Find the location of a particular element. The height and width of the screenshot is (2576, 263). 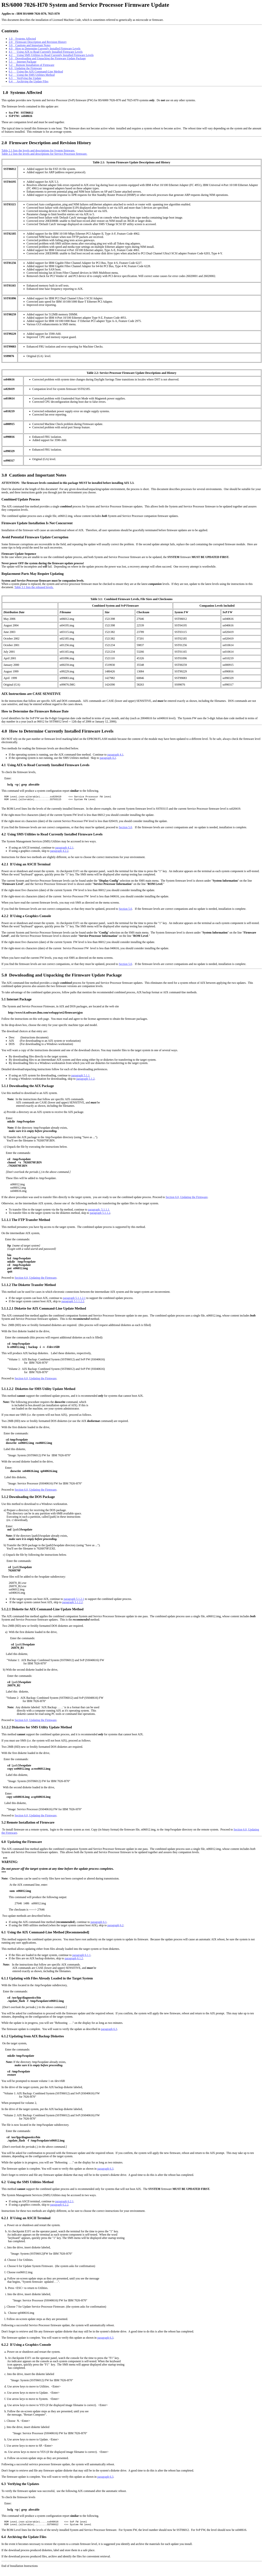

paragraph 6.3 is located at coordinates (109, 2030).